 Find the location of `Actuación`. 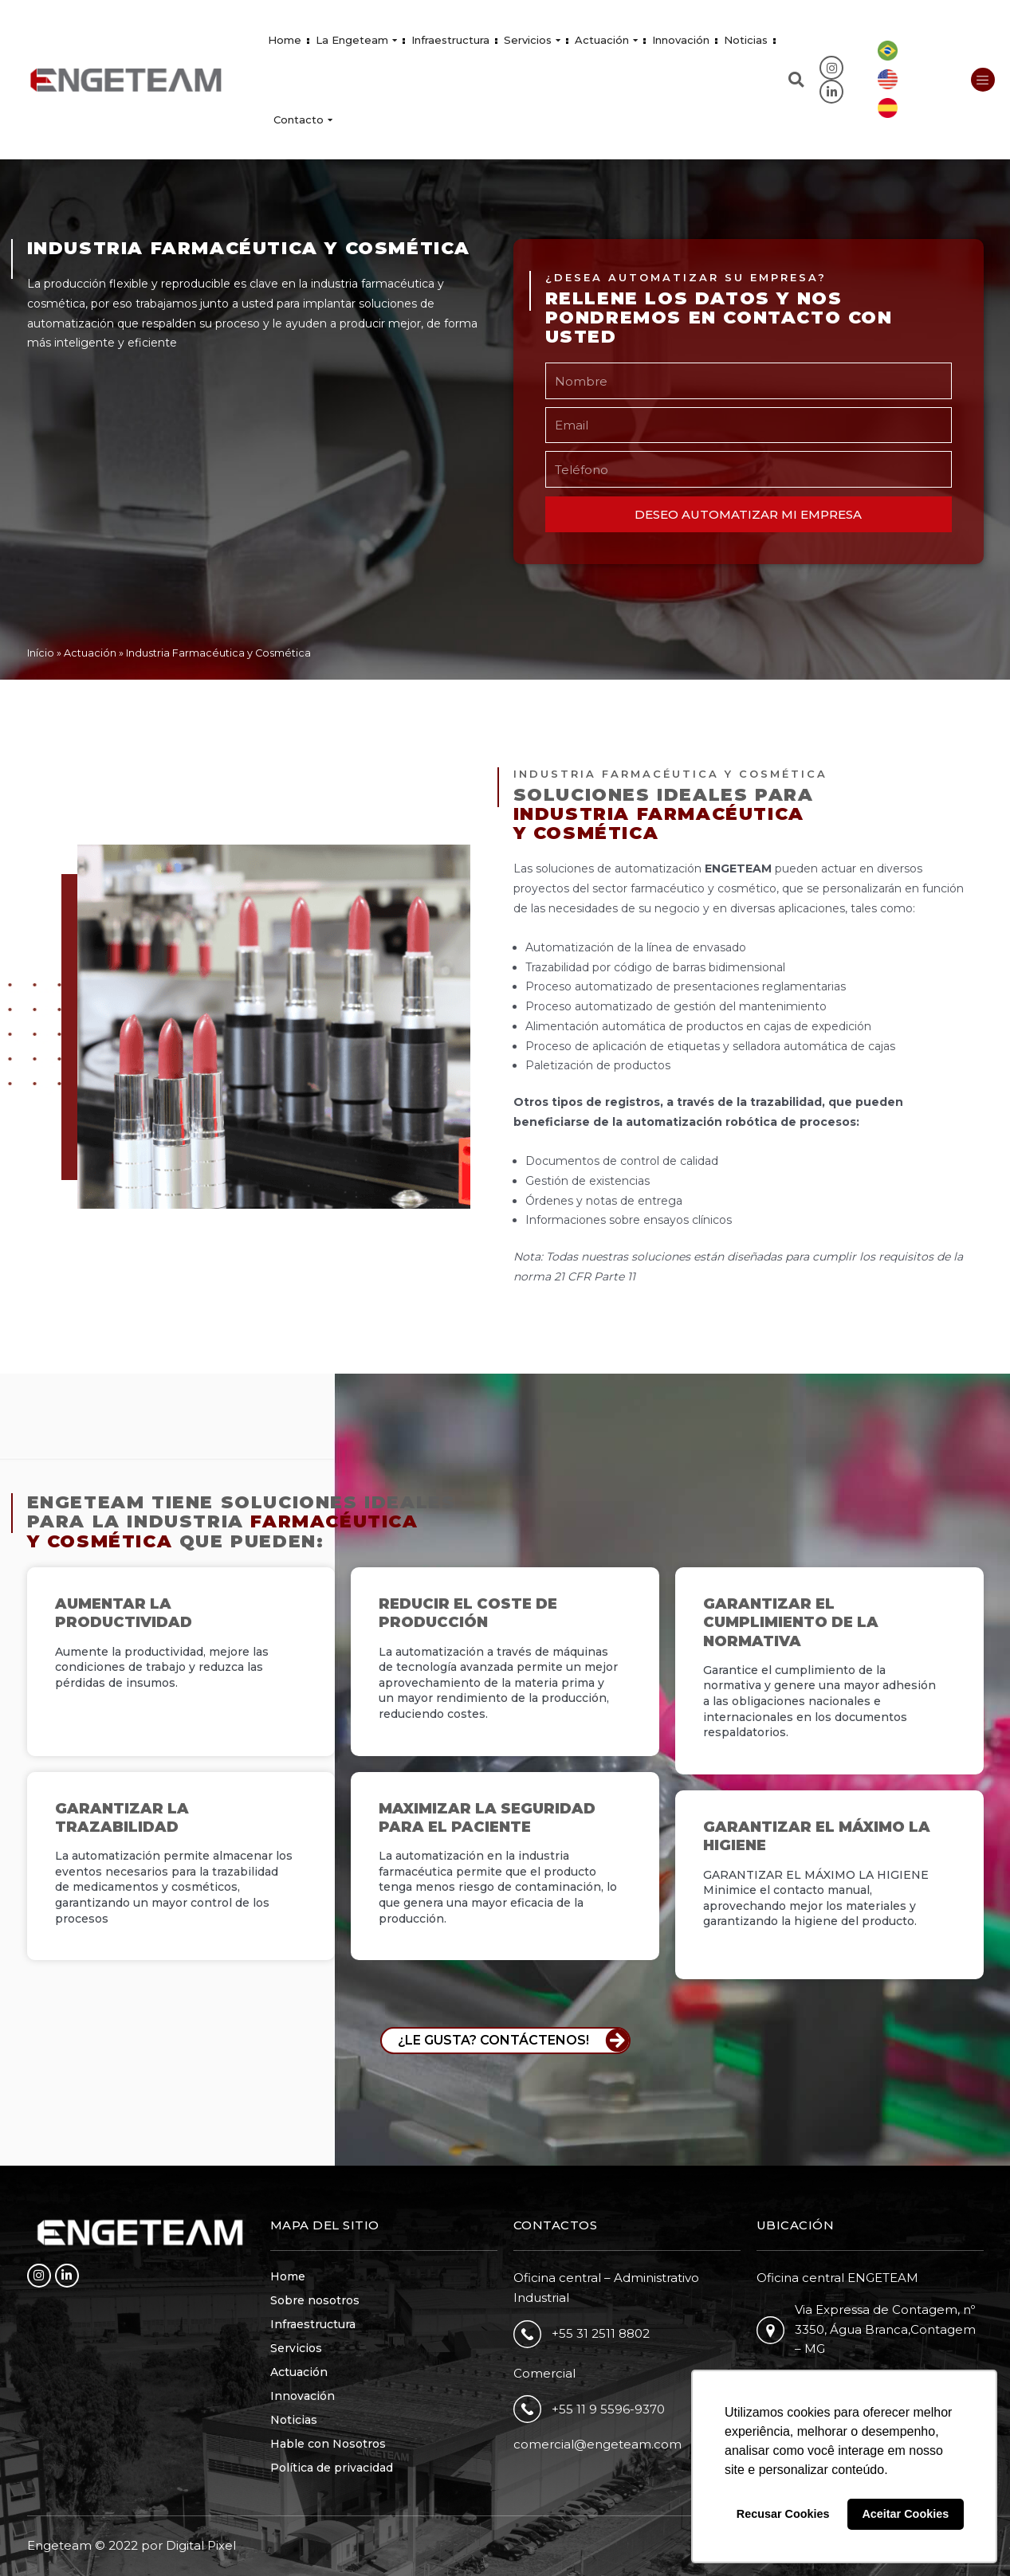

Actuación is located at coordinates (606, 39).